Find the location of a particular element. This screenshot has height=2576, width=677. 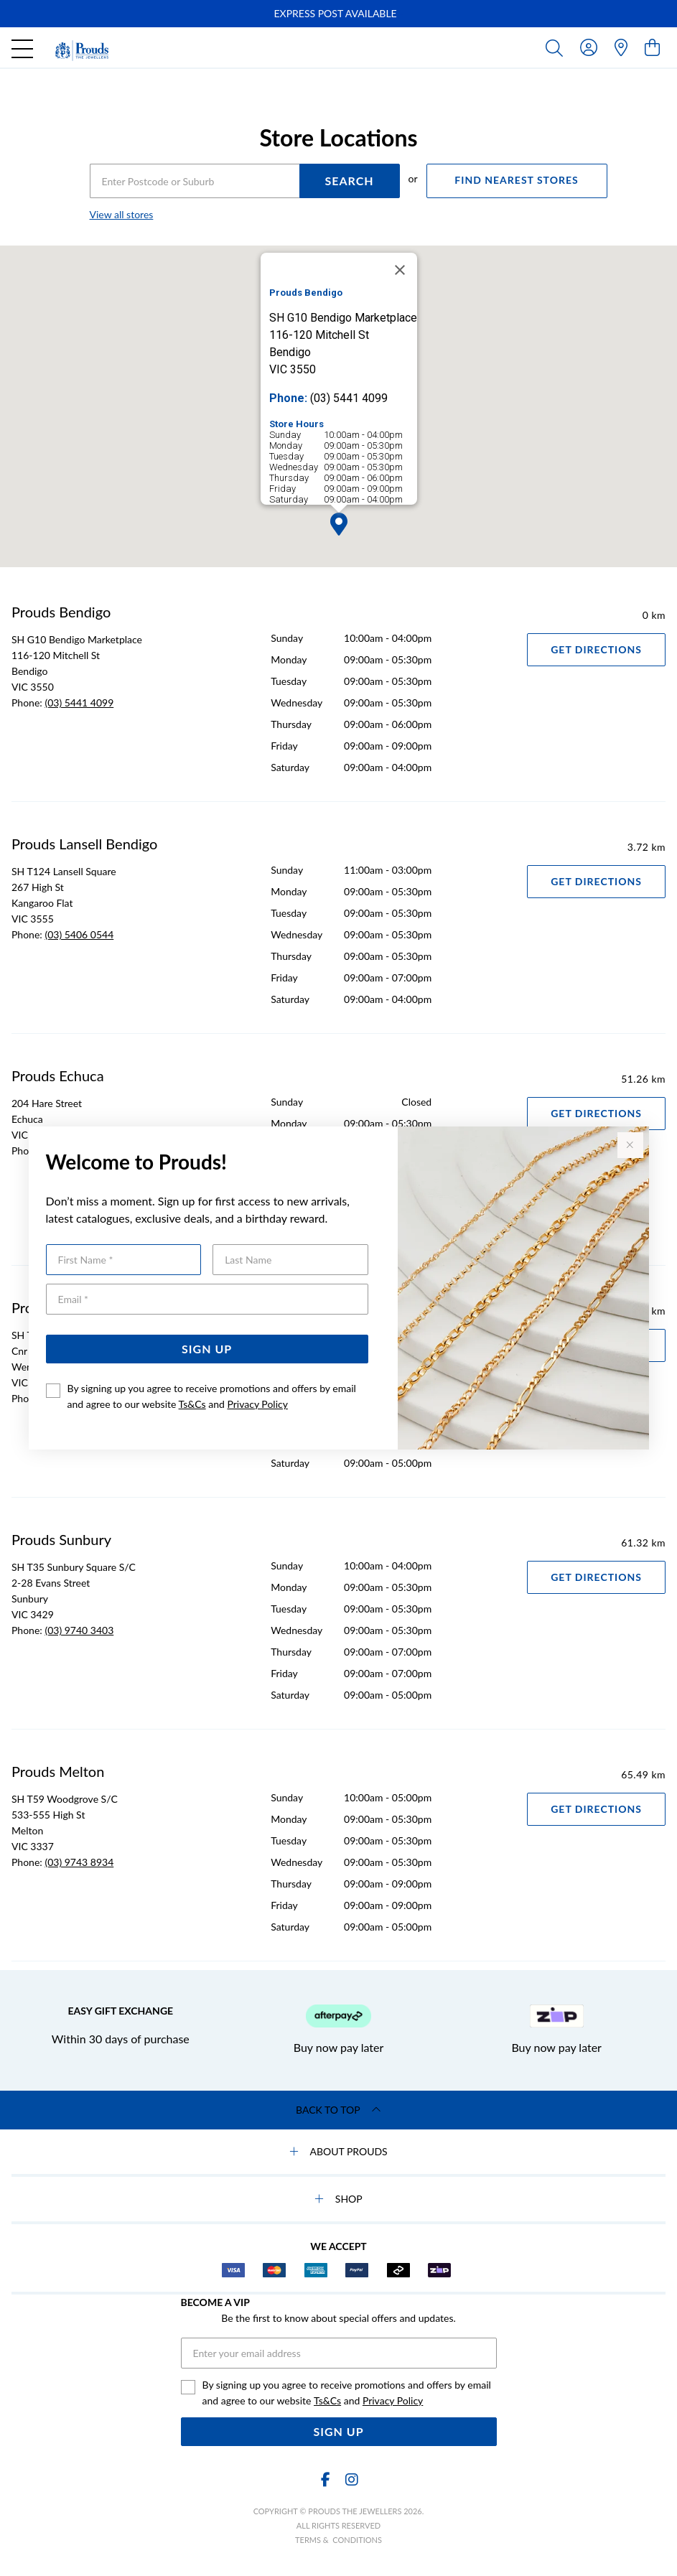

View all stores is located at coordinates (122, 214).